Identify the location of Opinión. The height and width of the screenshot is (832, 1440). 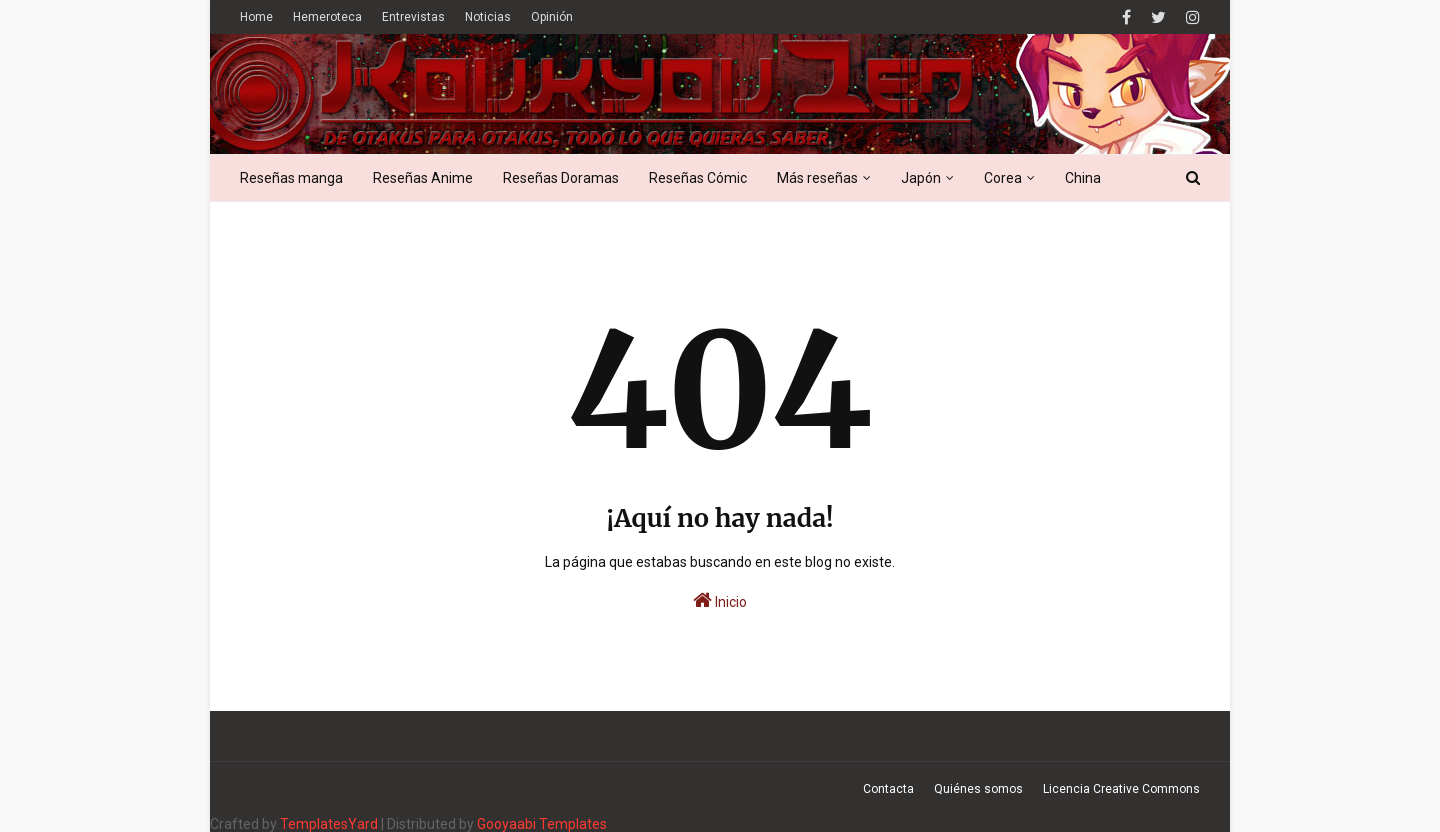
(552, 17).